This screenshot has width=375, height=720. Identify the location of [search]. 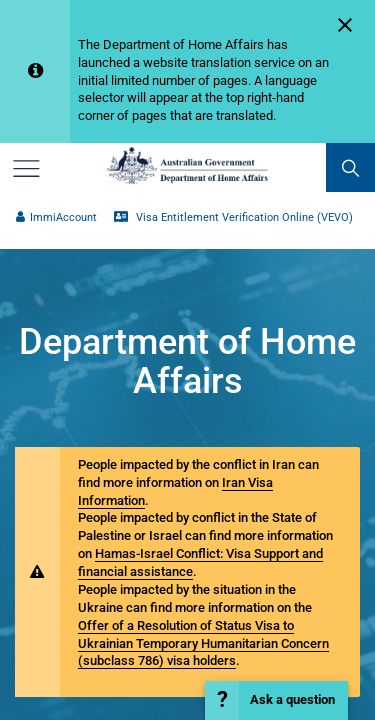
(350, 167).